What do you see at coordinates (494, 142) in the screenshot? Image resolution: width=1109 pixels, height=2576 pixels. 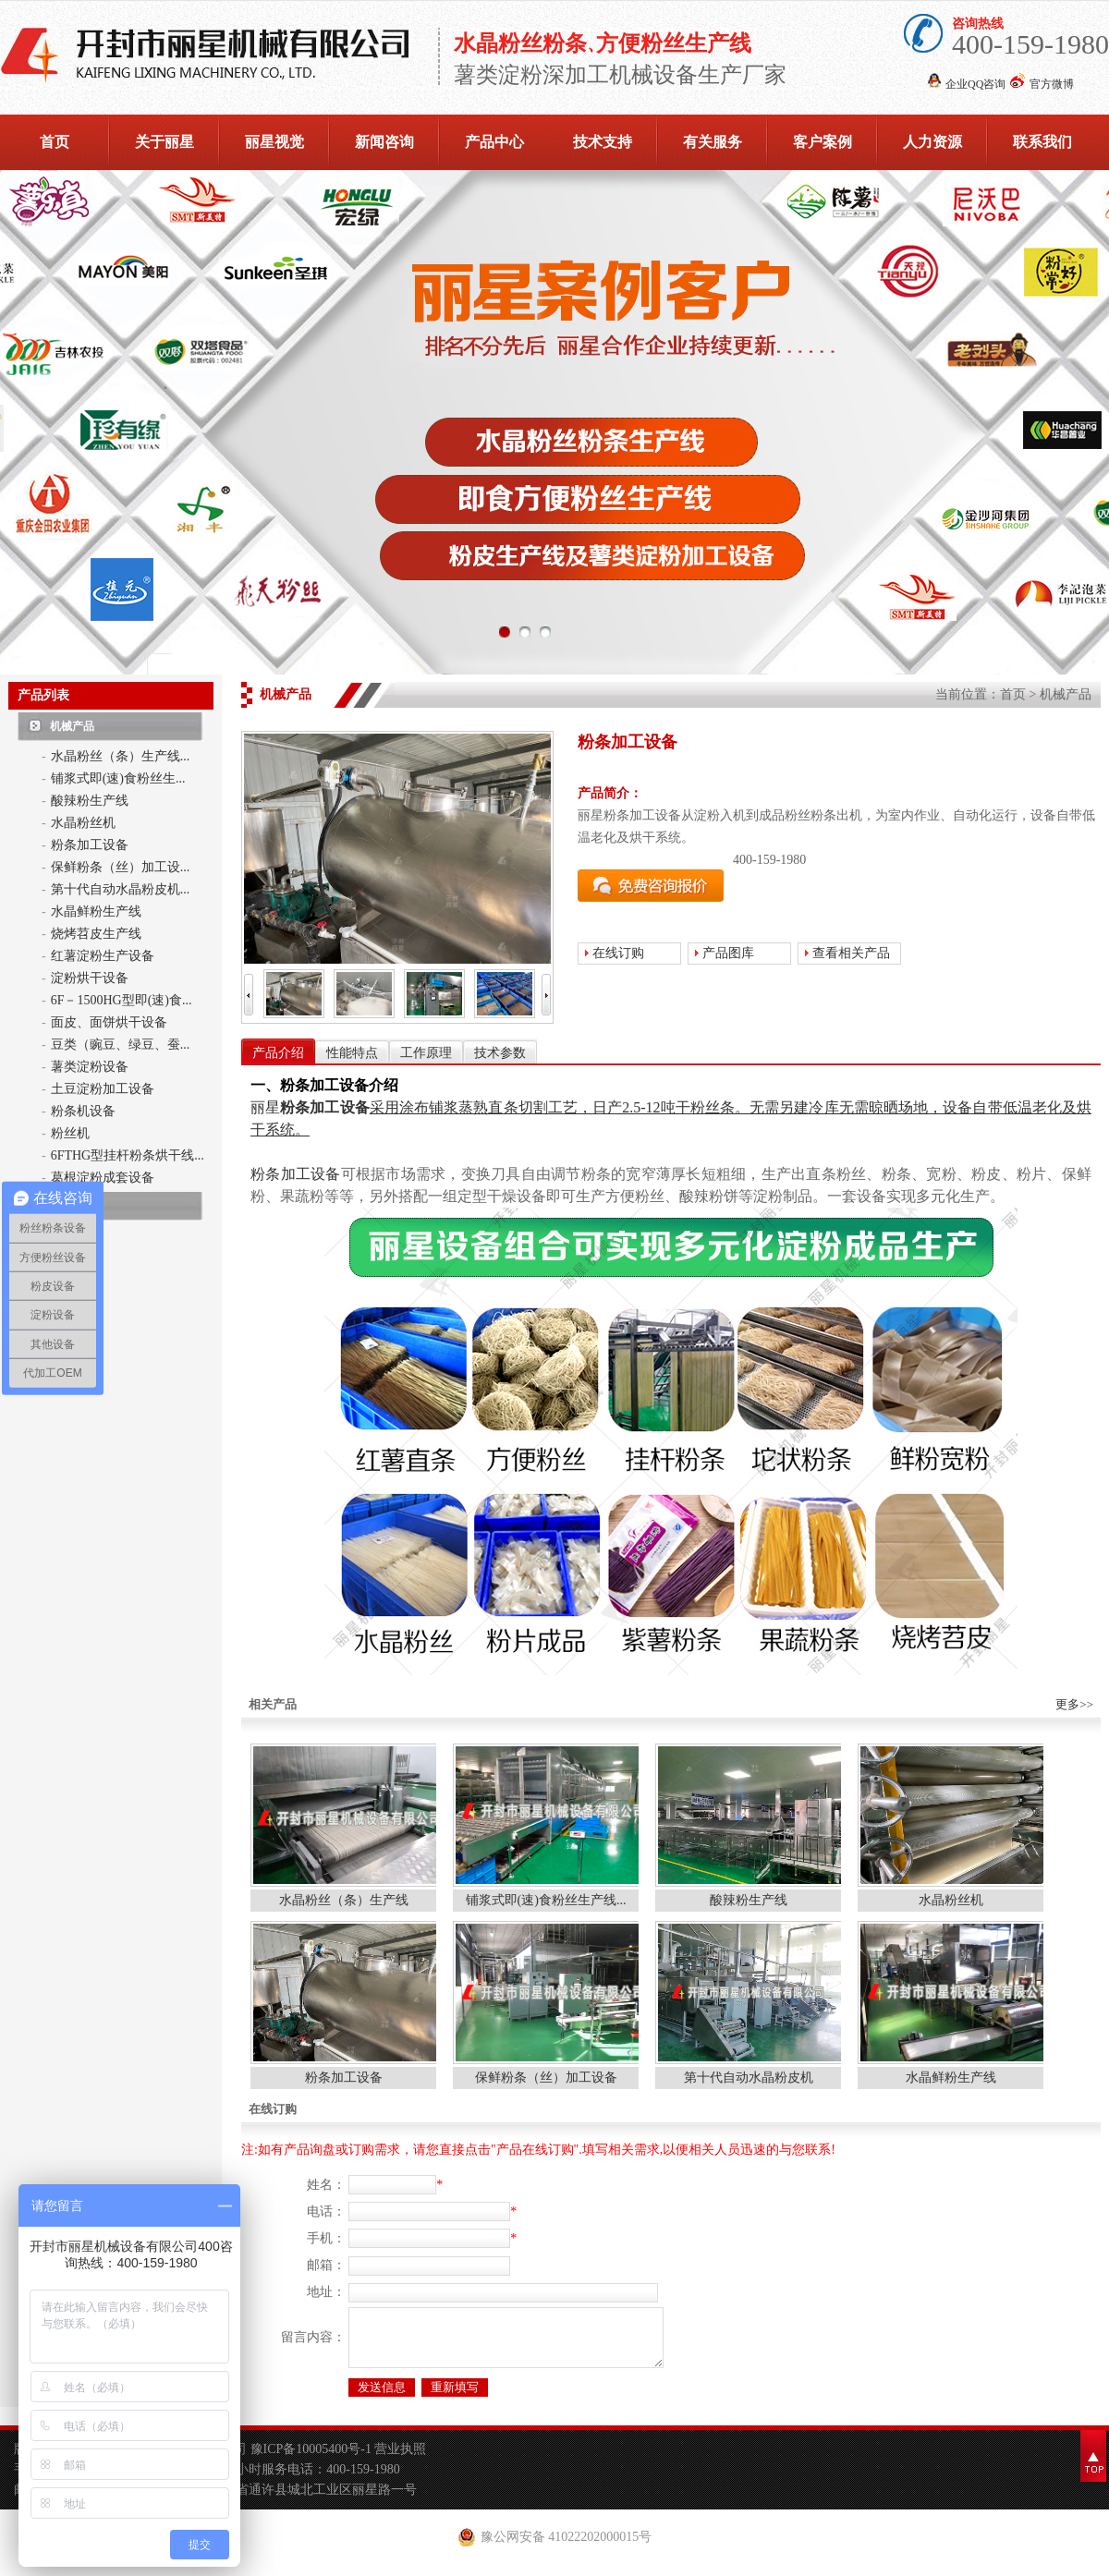 I see `产品中心` at bounding box center [494, 142].